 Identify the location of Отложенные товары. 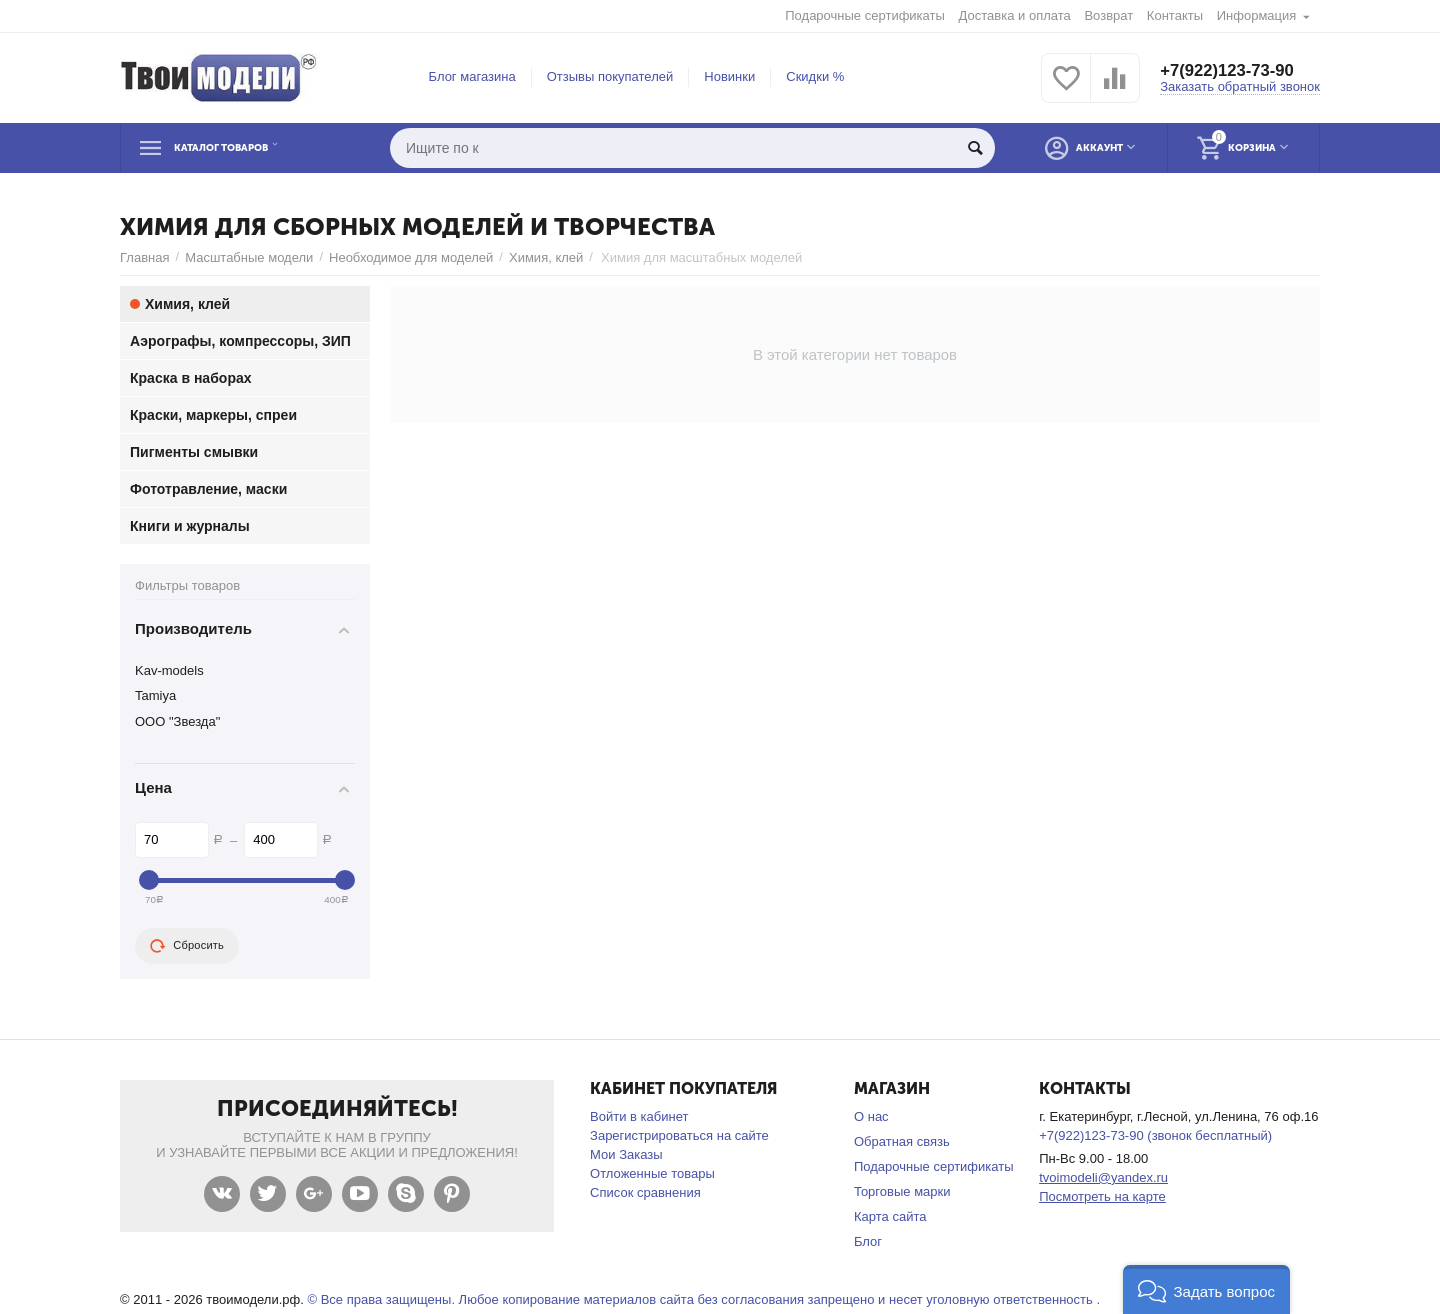
(652, 1173).